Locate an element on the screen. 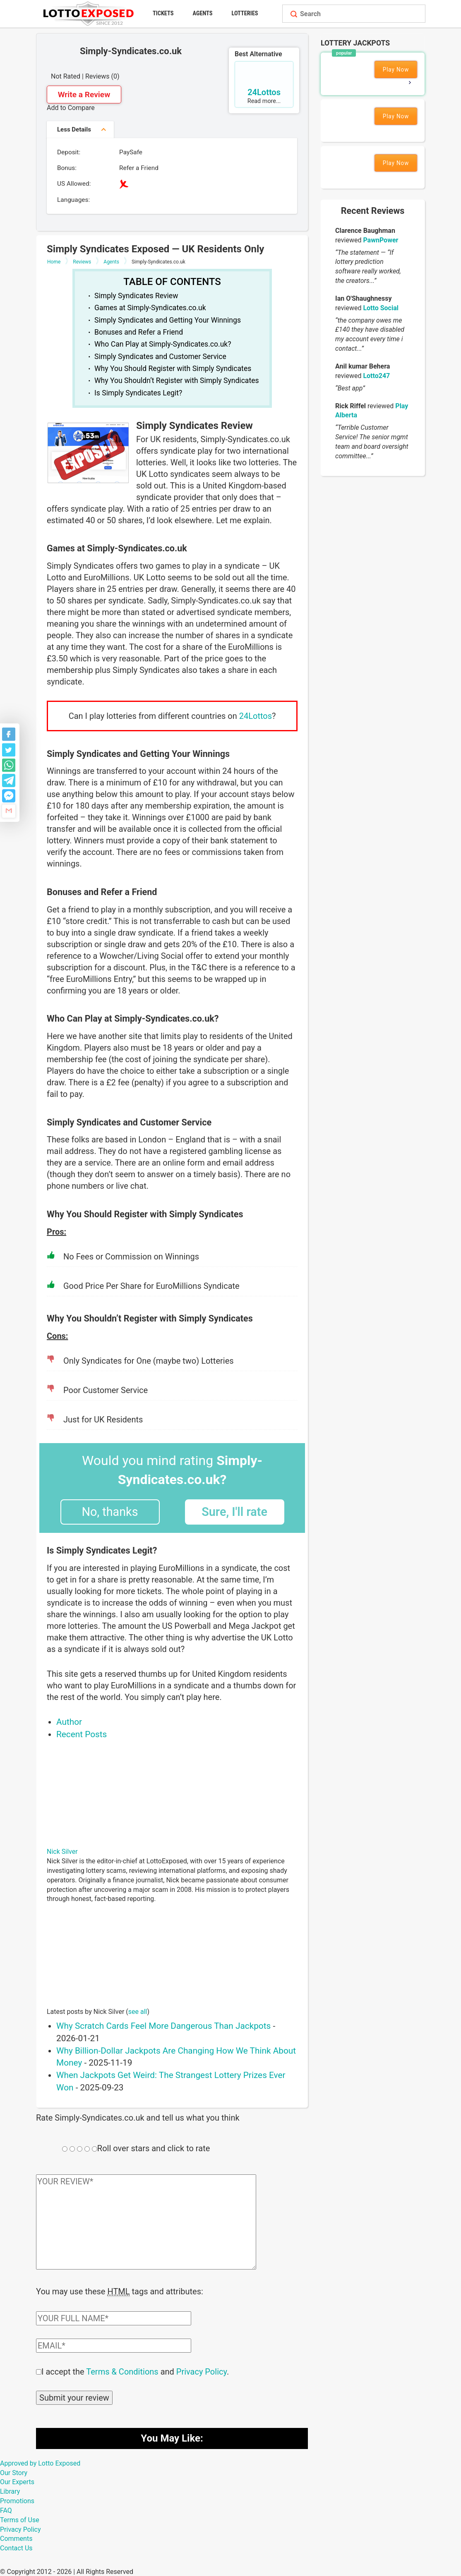  Simply Syndicates and Getting Your Winnings is located at coordinates (167, 320).